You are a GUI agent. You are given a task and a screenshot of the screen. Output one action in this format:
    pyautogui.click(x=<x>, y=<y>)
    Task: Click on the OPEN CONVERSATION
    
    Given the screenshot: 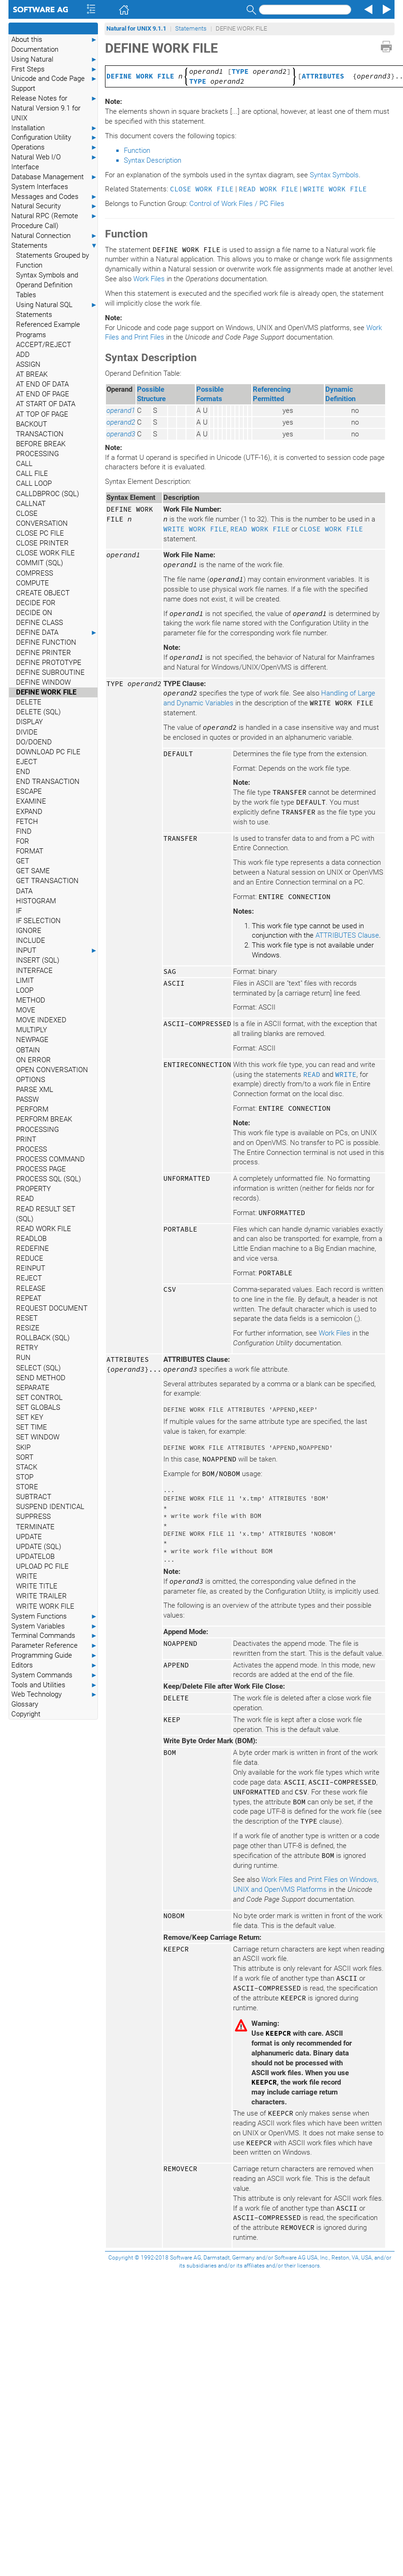 What is the action you would take?
    pyautogui.click(x=52, y=1070)
    